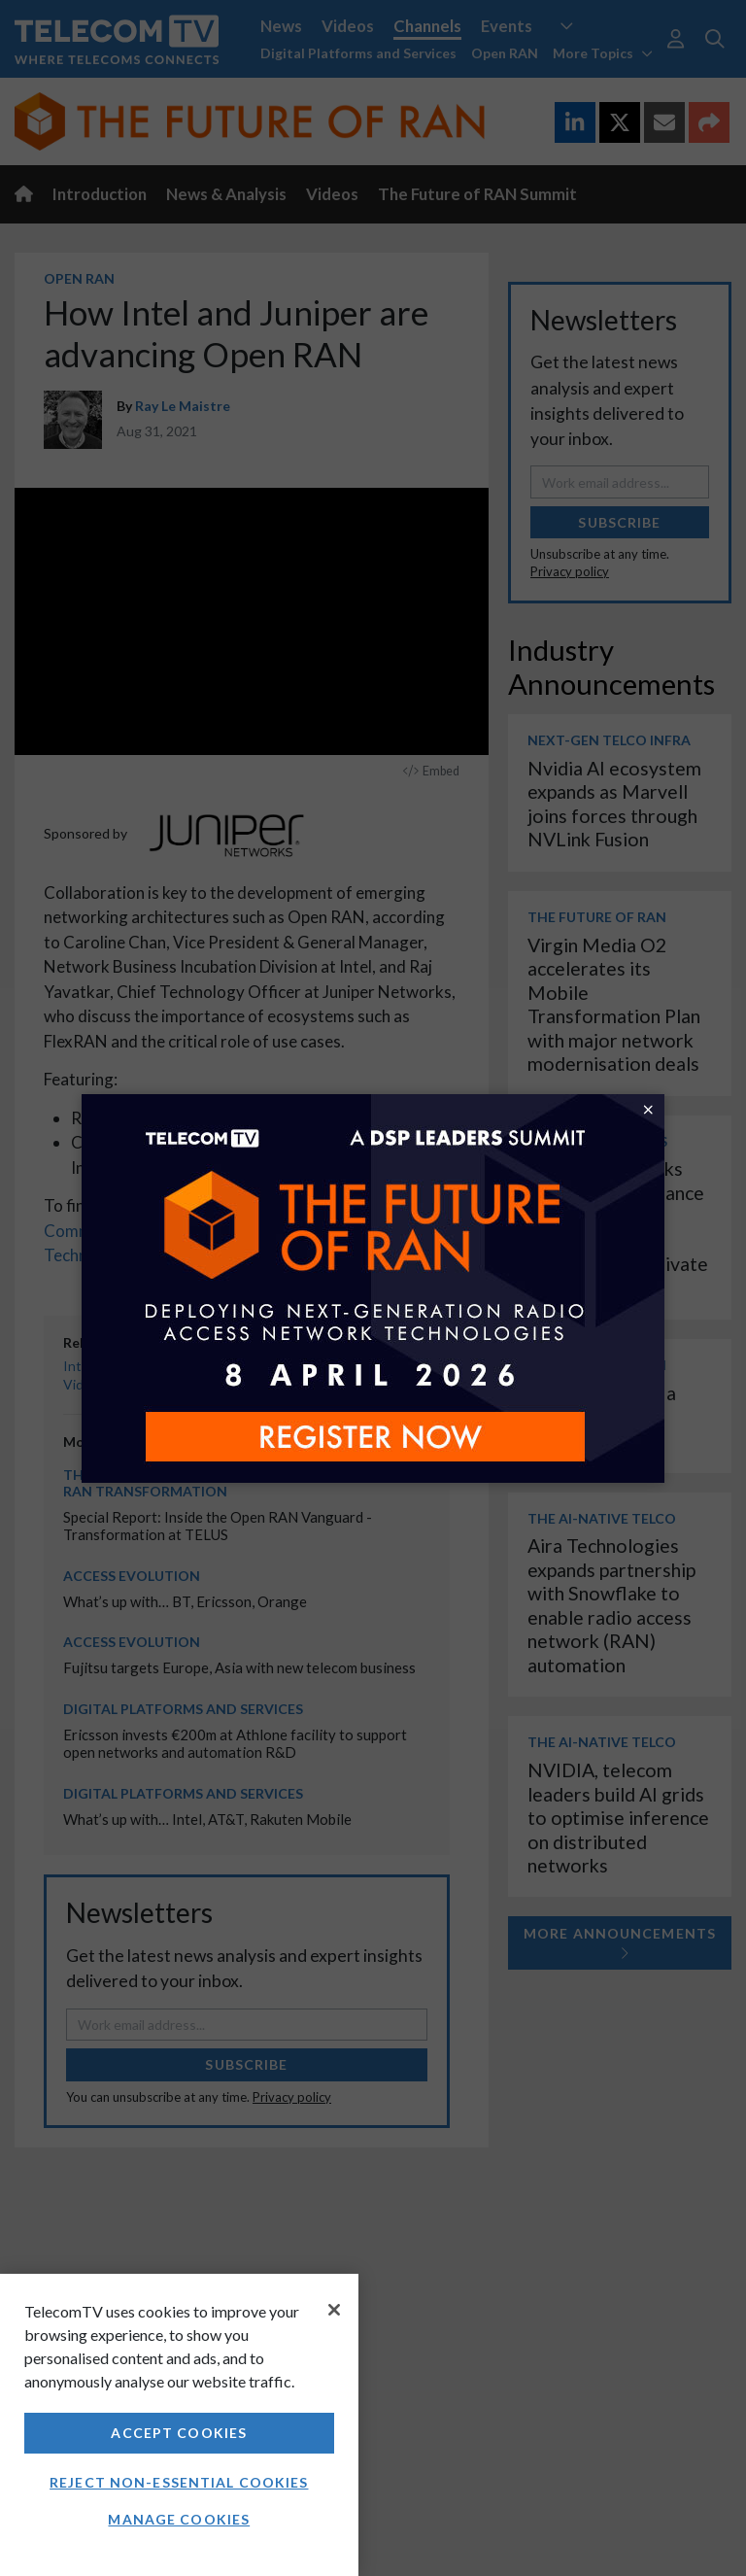  What do you see at coordinates (179, 2425) in the screenshot?
I see `[region]` at bounding box center [179, 2425].